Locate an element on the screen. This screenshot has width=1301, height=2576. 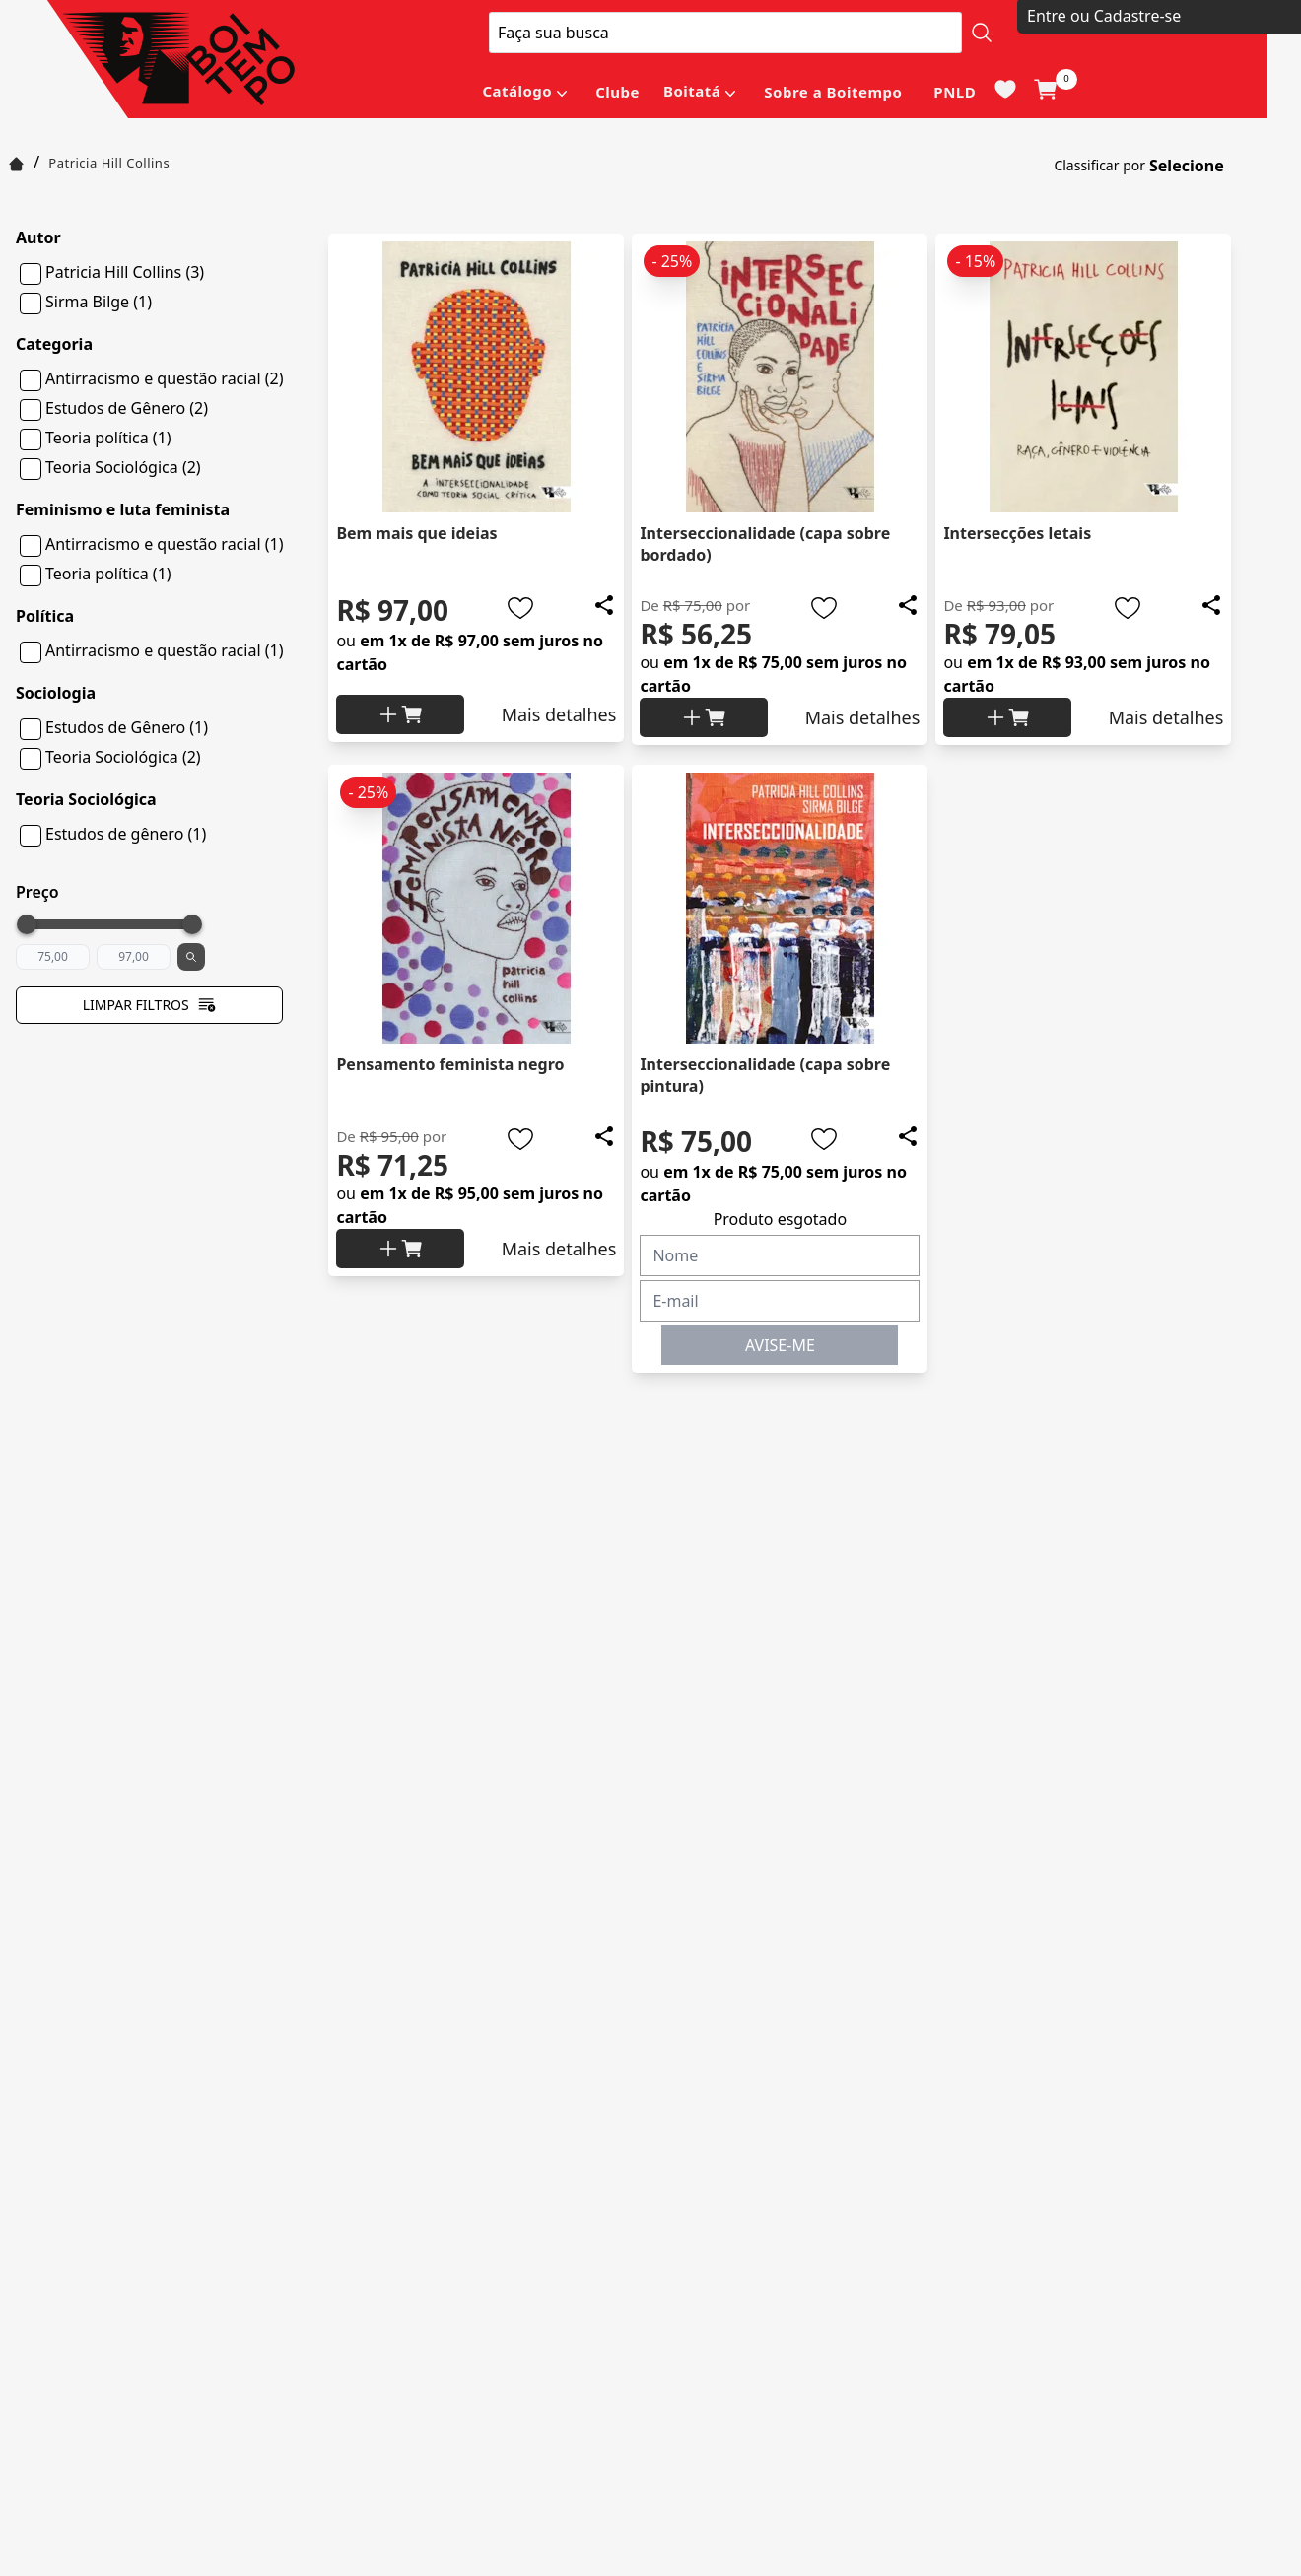
Classificar por is located at coordinates (1099, 165).